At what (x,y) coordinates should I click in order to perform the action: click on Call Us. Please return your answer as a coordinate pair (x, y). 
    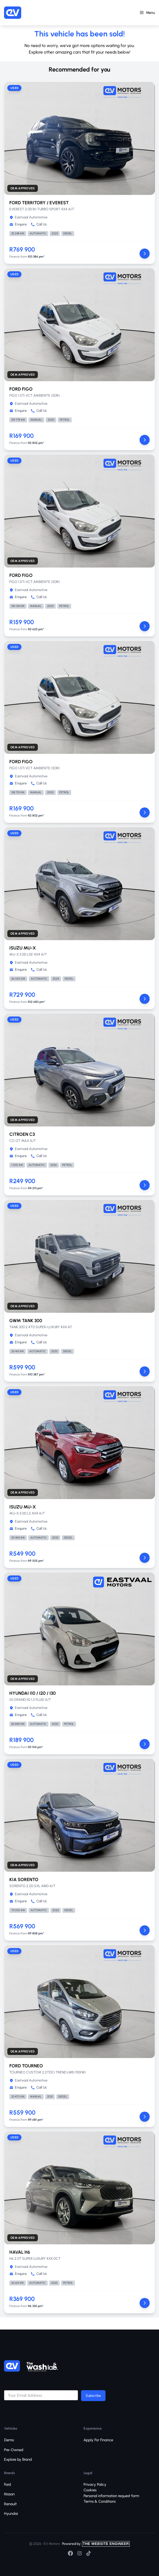
    Looking at the image, I should click on (39, 224).